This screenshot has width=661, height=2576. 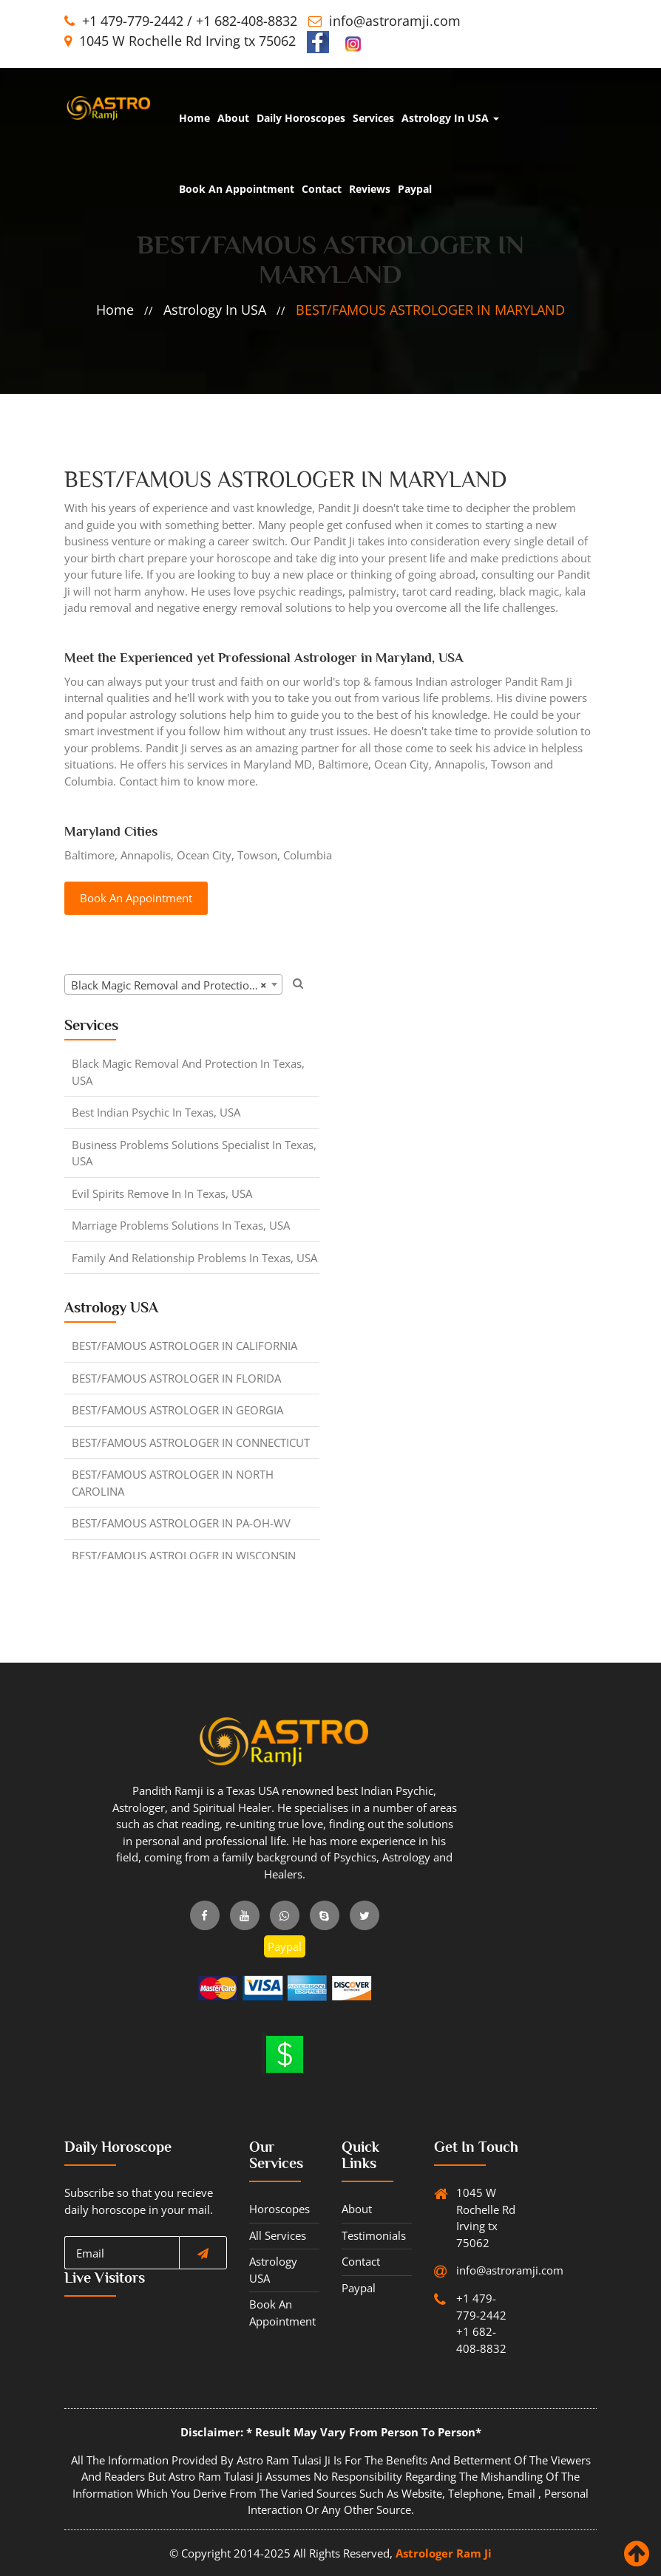 What do you see at coordinates (156, 1112) in the screenshot?
I see `Best Indian Psychic in Texas, USA` at bounding box center [156, 1112].